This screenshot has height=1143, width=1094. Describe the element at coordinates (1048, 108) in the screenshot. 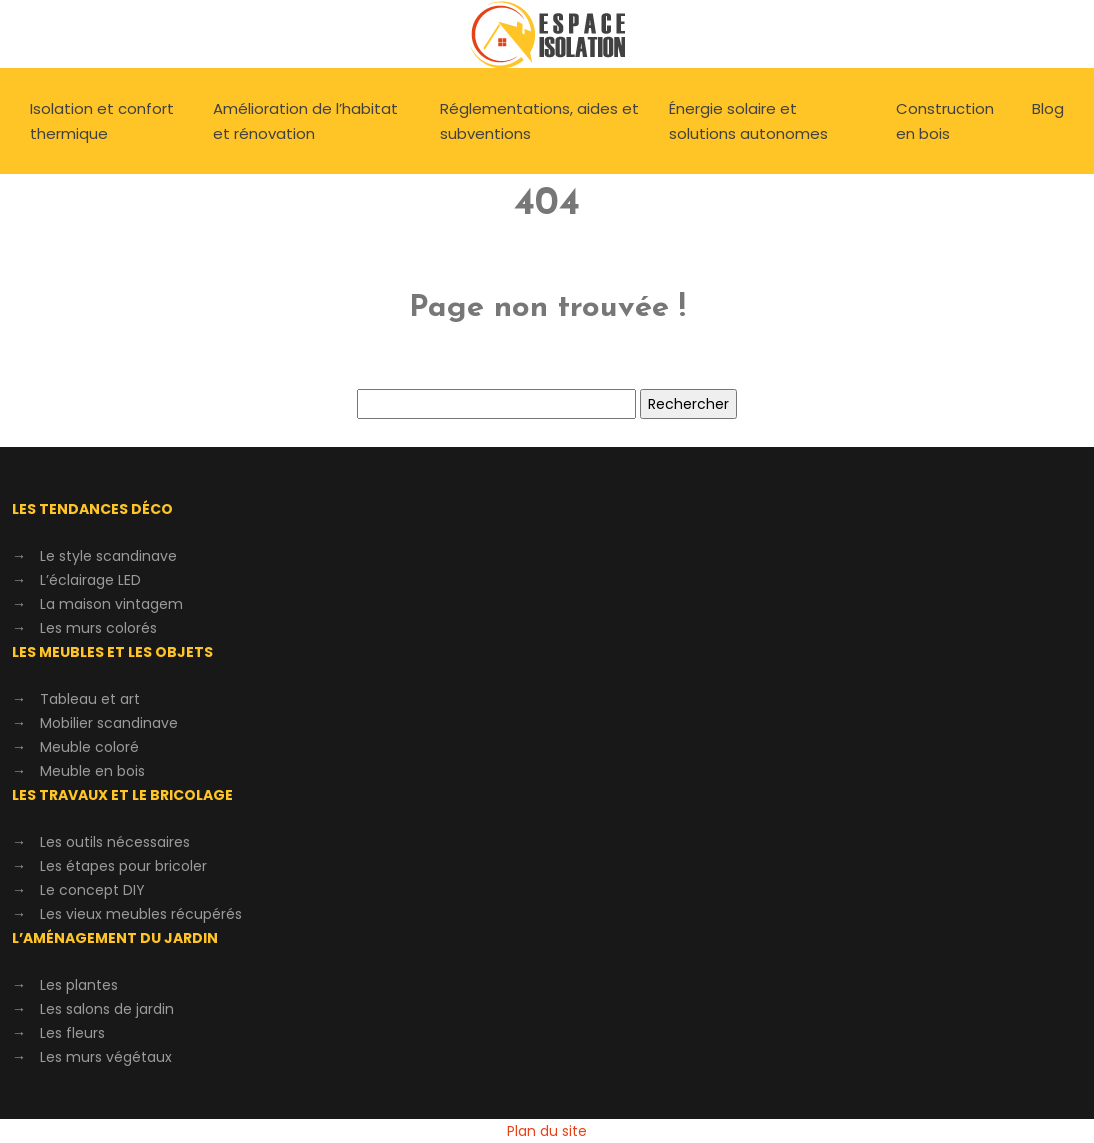

I see `Blog` at that location.